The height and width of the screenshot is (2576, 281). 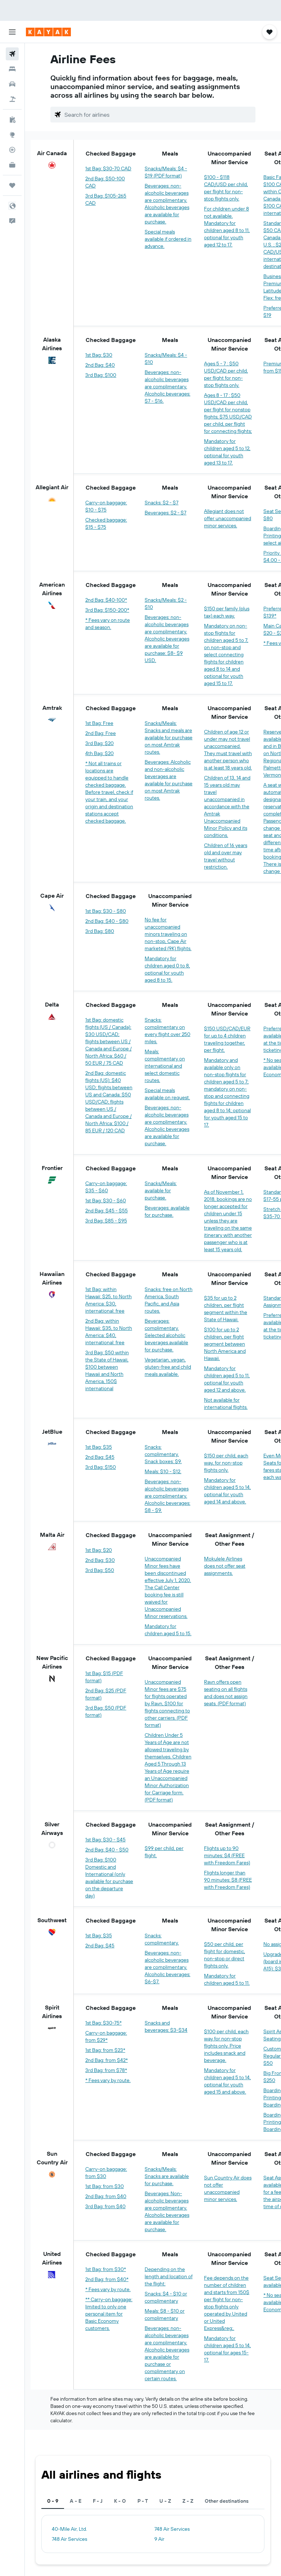 I want to click on Beverages: non-alcoholic beverages are complimentary. Alcoholic beverages: $7 - $16., so click(x=167, y=386).